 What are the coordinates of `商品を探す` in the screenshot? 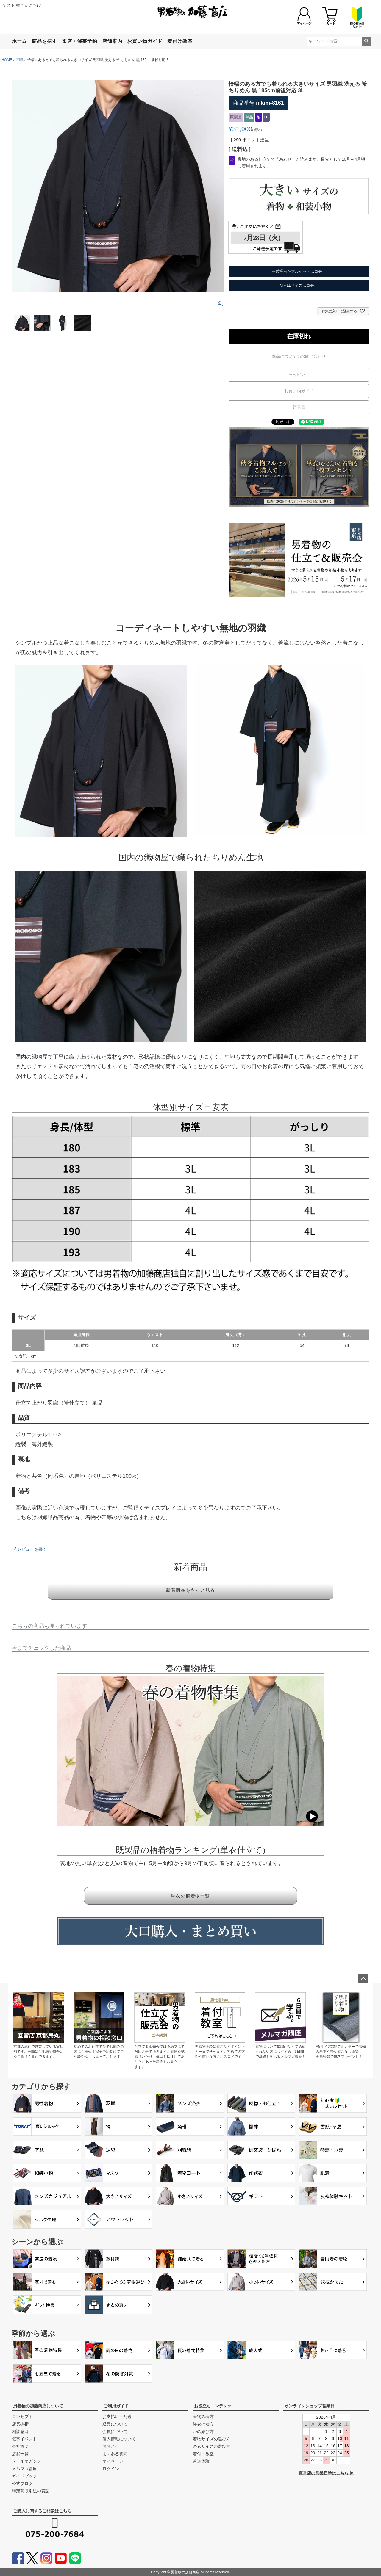 It's located at (44, 41).